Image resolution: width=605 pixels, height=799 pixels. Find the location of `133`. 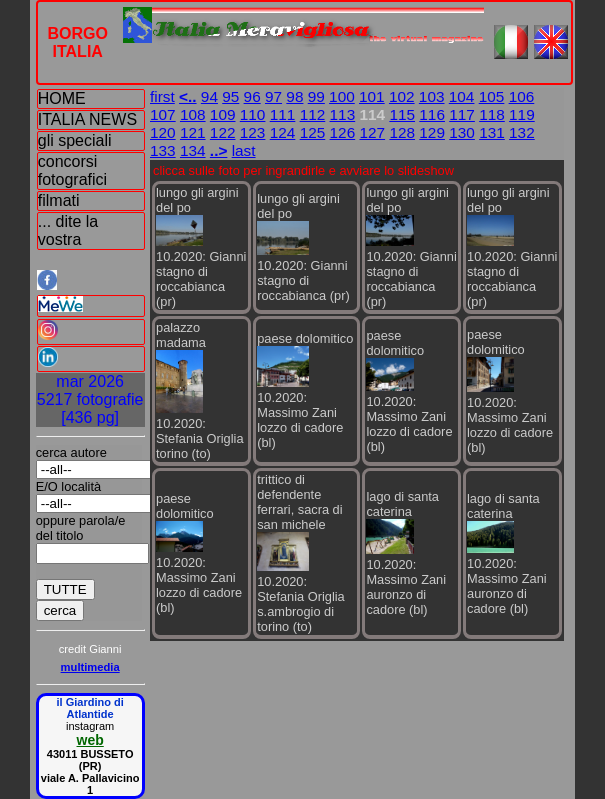

133 is located at coordinates (163, 150).